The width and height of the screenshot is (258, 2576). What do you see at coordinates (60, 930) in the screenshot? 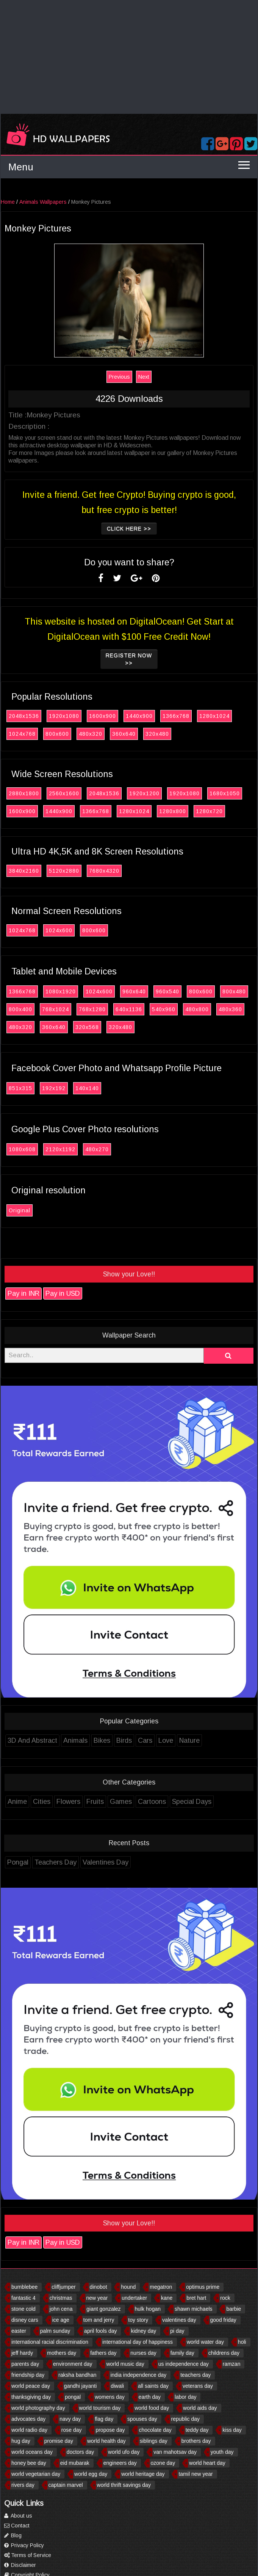
I see `1024x600` at bounding box center [60, 930].